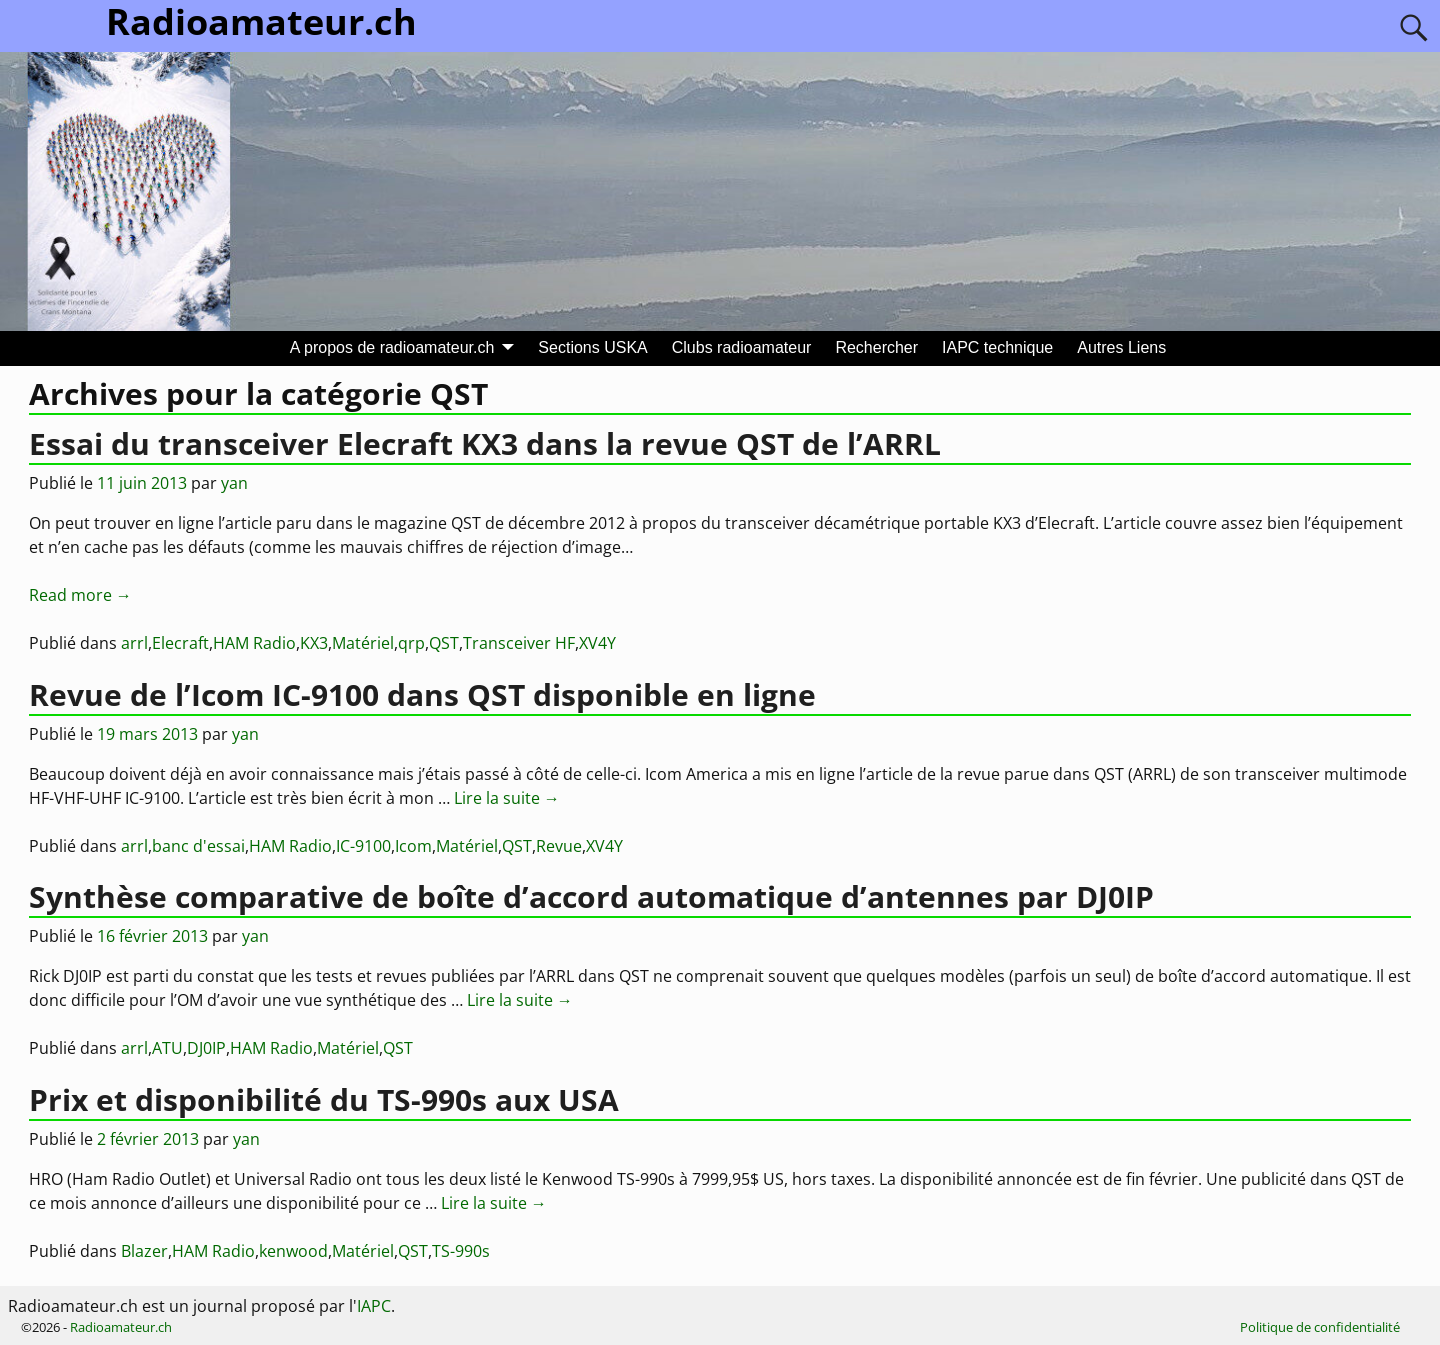 The height and width of the screenshot is (1345, 1440). What do you see at coordinates (444, 643) in the screenshot?
I see `QST` at bounding box center [444, 643].